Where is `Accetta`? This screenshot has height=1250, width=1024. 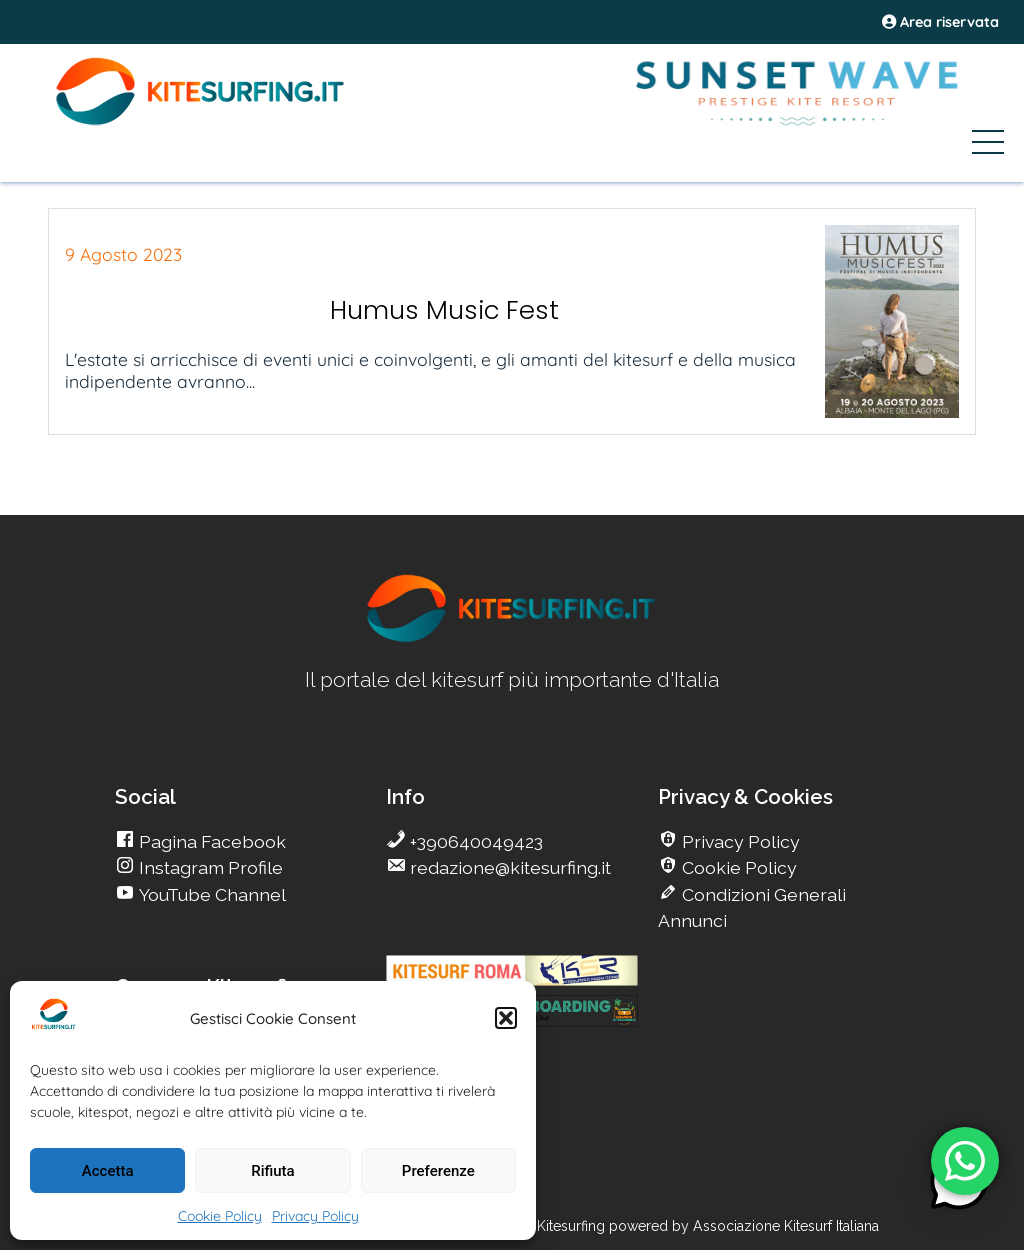 Accetta is located at coordinates (108, 1171).